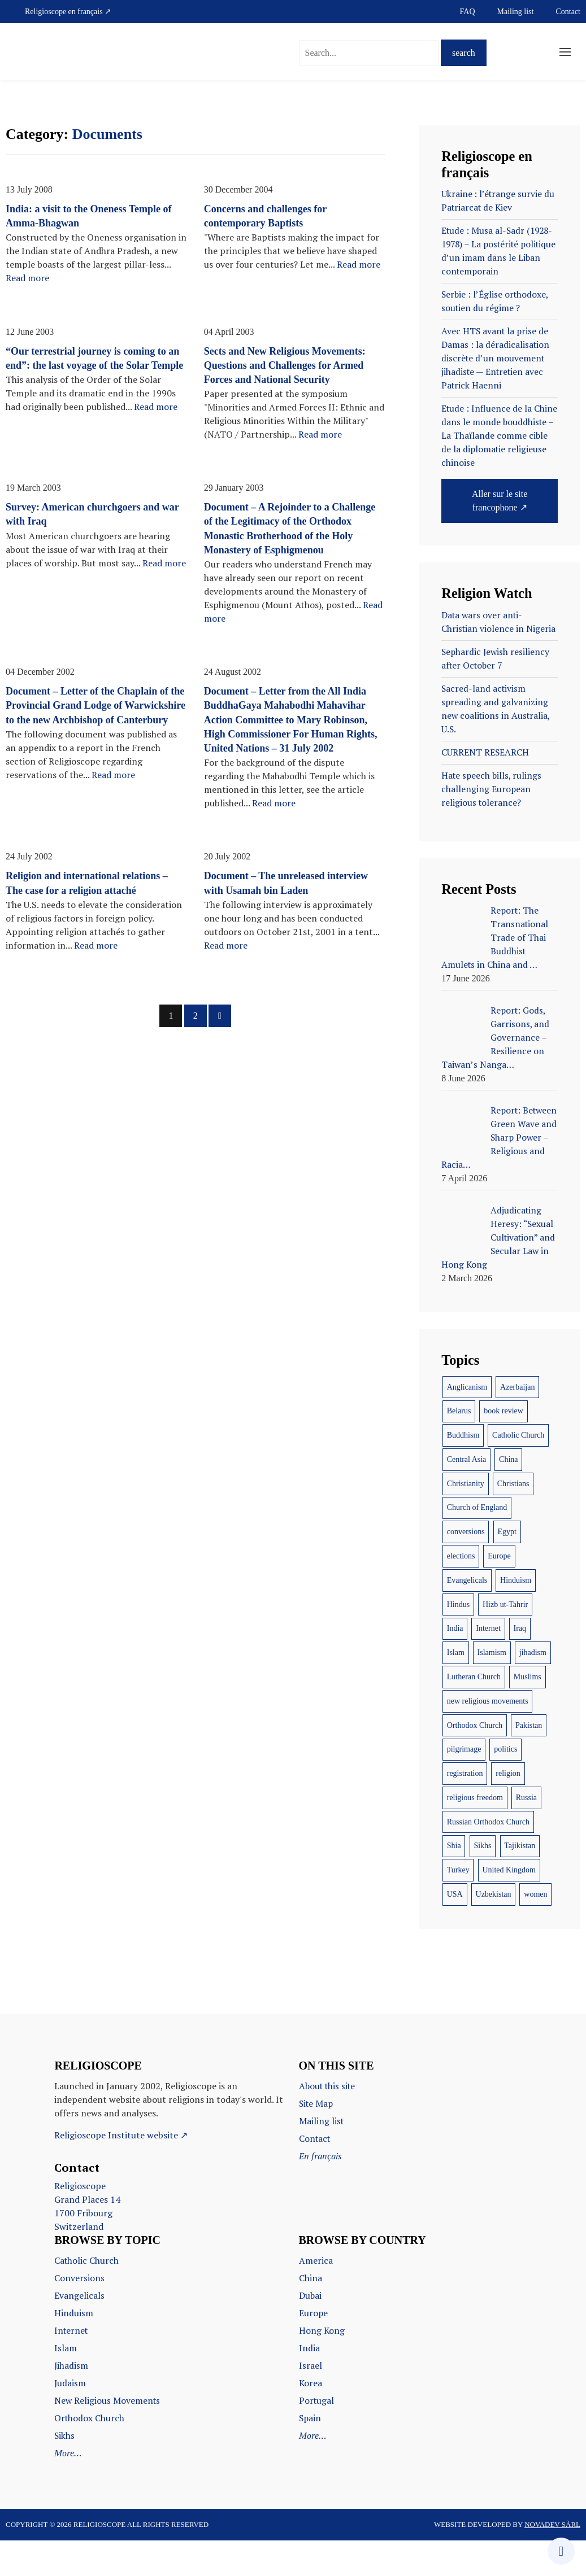 The height and width of the screenshot is (2576, 586). I want to click on Judaism, so click(70, 2421).